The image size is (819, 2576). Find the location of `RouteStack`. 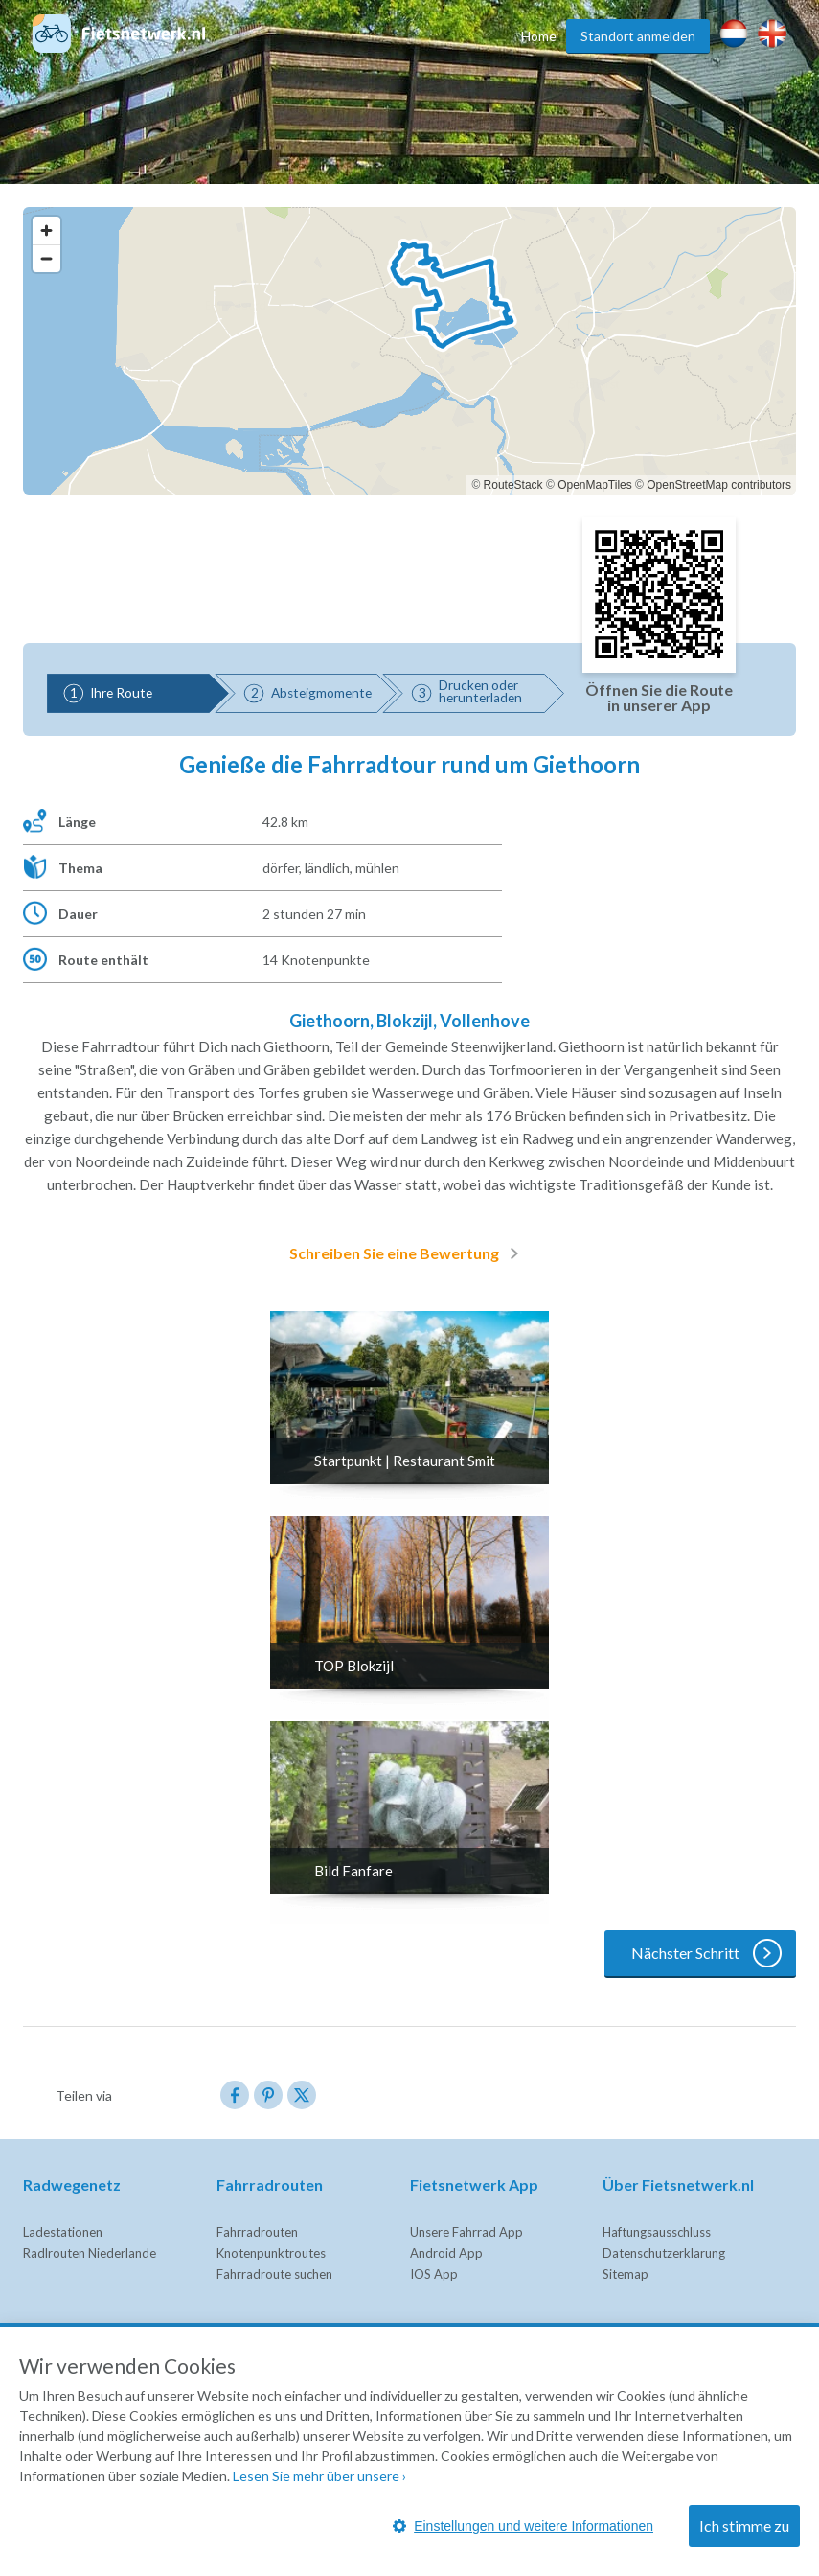

RouteStack is located at coordinates (513, 485).